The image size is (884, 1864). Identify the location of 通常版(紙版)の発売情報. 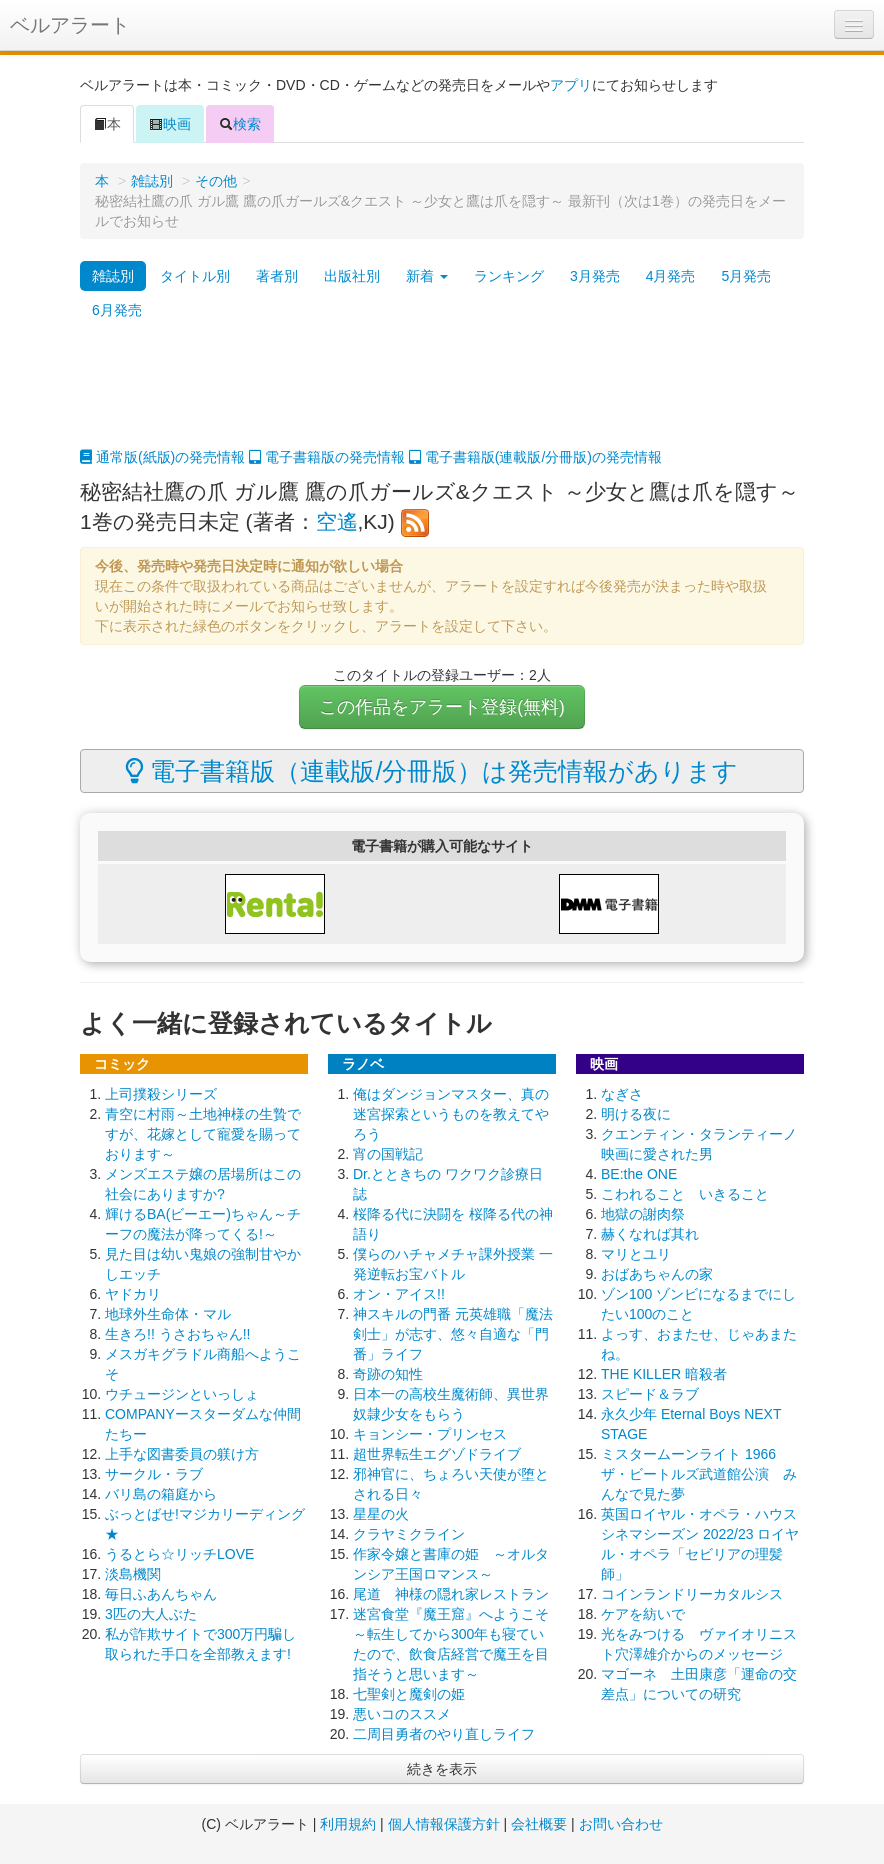
(162, 457).